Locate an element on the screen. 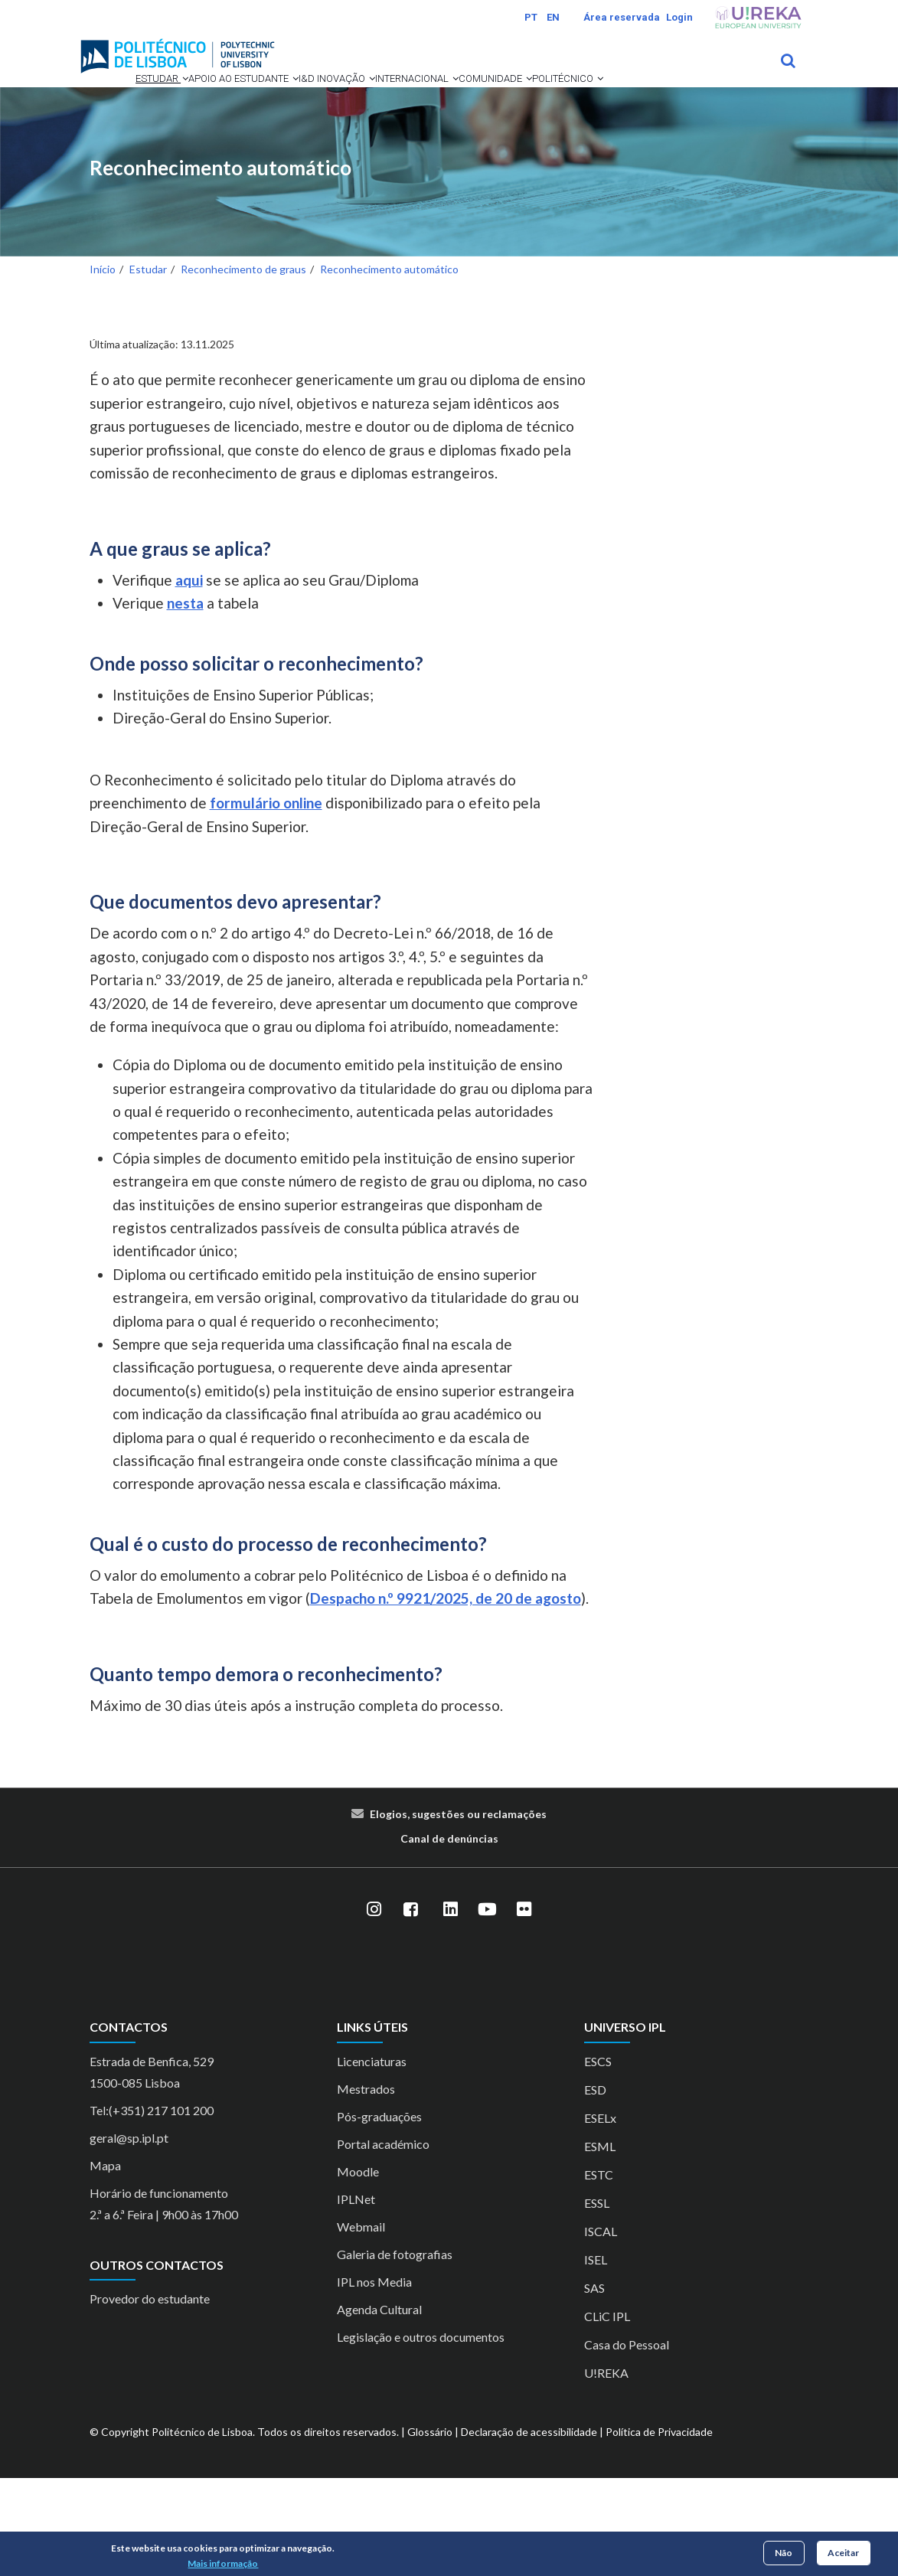 This screenshot has height=2576, width=898. Comunidade is located at coordinates (138, 156).